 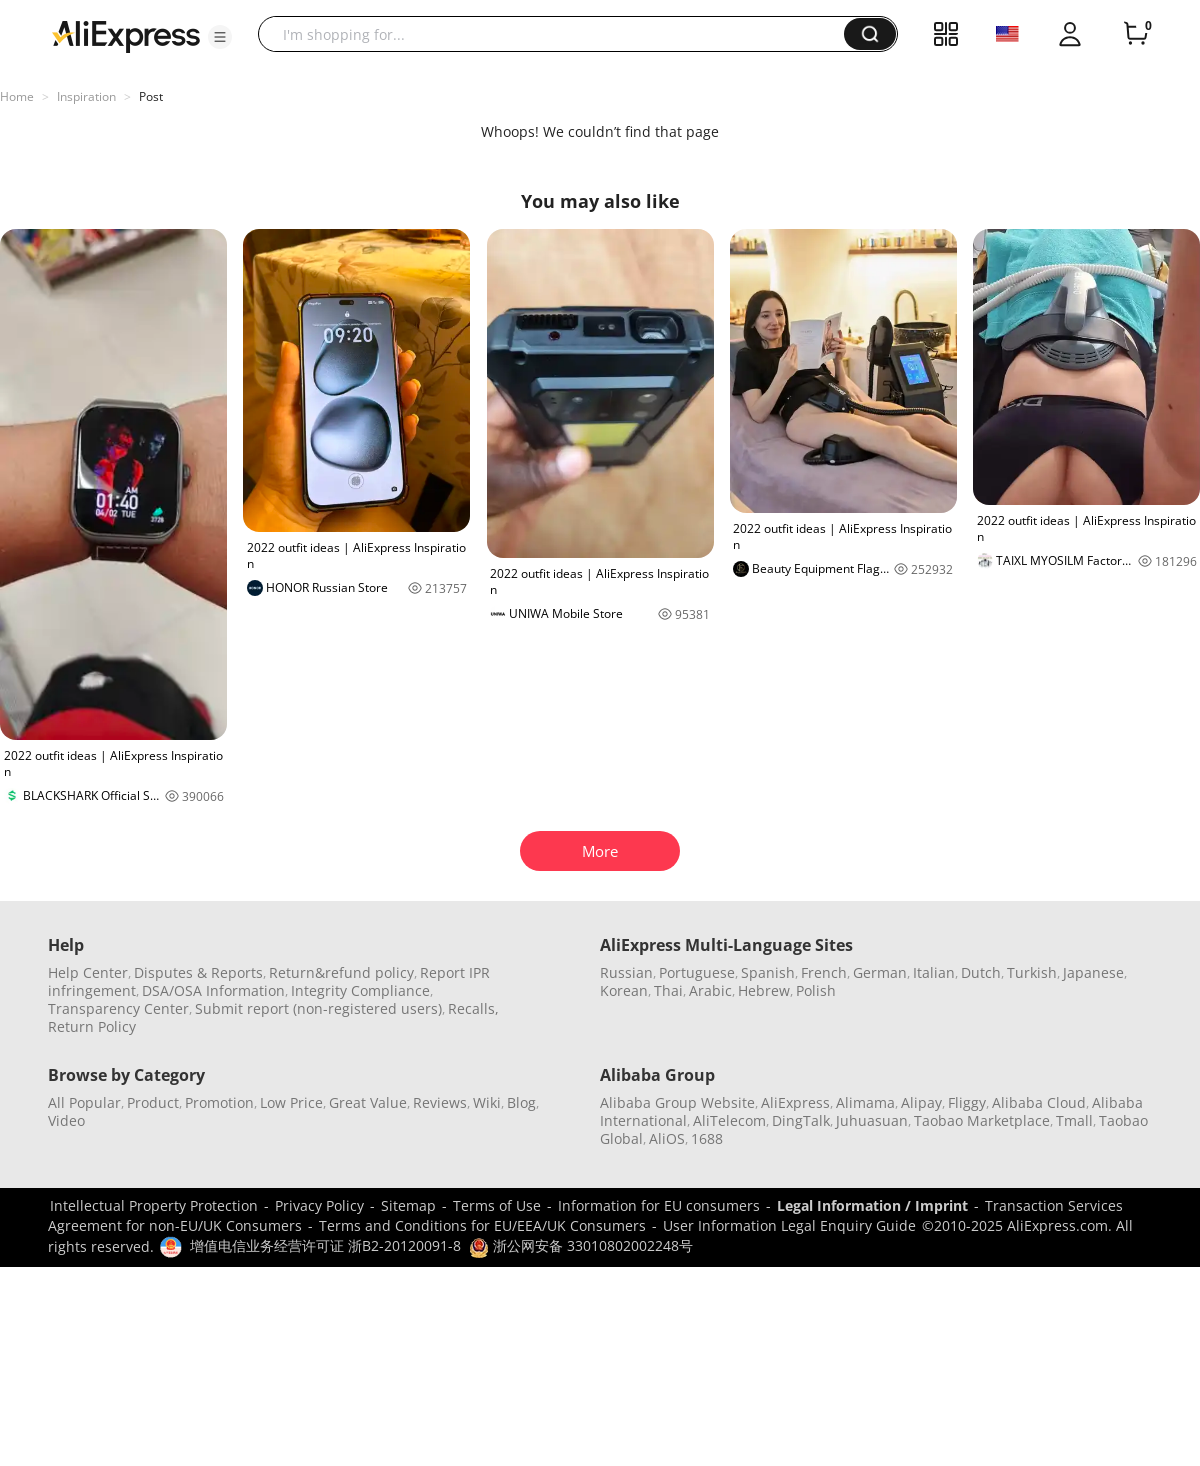 I want to click on DingTalk, so click(x=801, y=1120).